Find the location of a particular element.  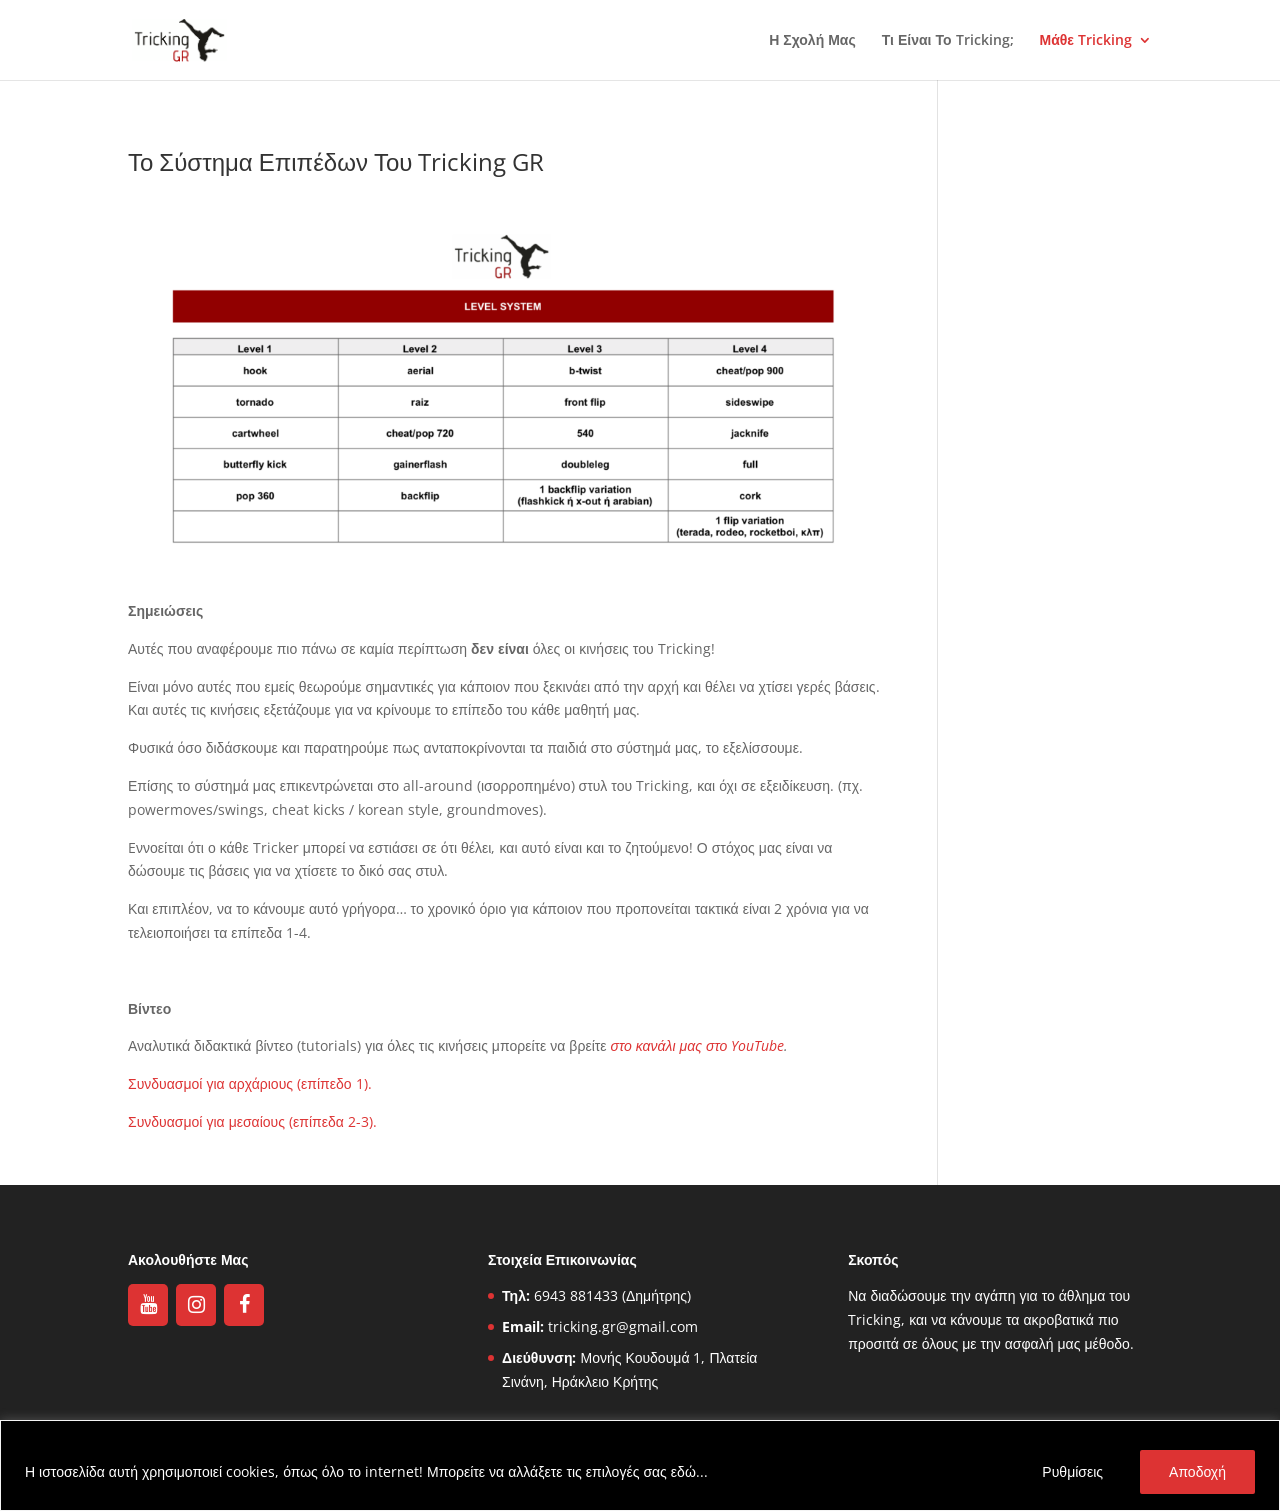

[Facebook] is located at coordinates (244, 1305).